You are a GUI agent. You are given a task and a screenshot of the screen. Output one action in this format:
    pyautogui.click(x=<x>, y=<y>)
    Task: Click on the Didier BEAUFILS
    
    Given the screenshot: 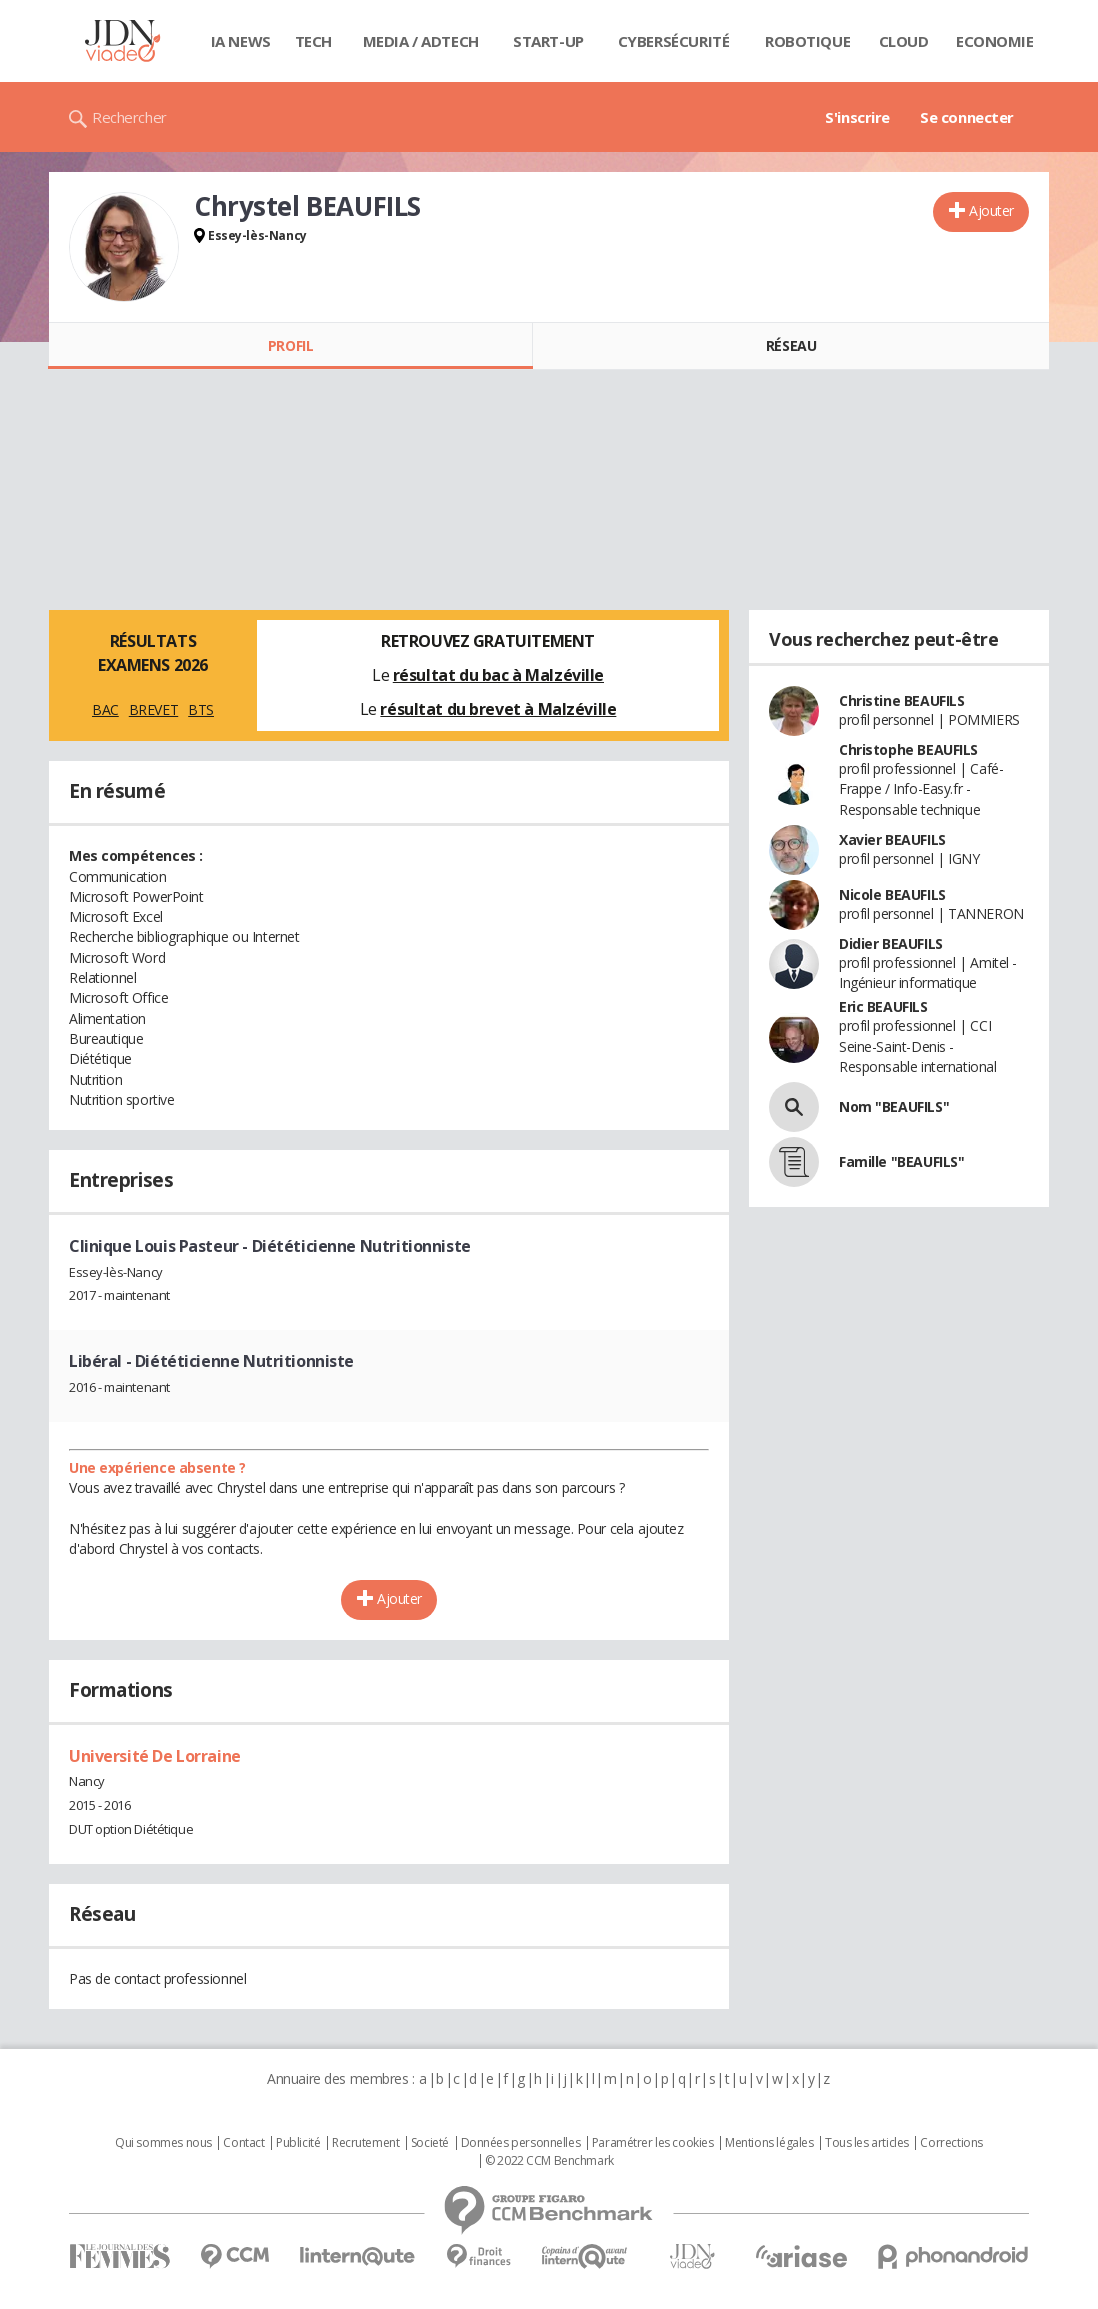 What is the action you would take?
    pyautogui.click(x=891, y=943)
    